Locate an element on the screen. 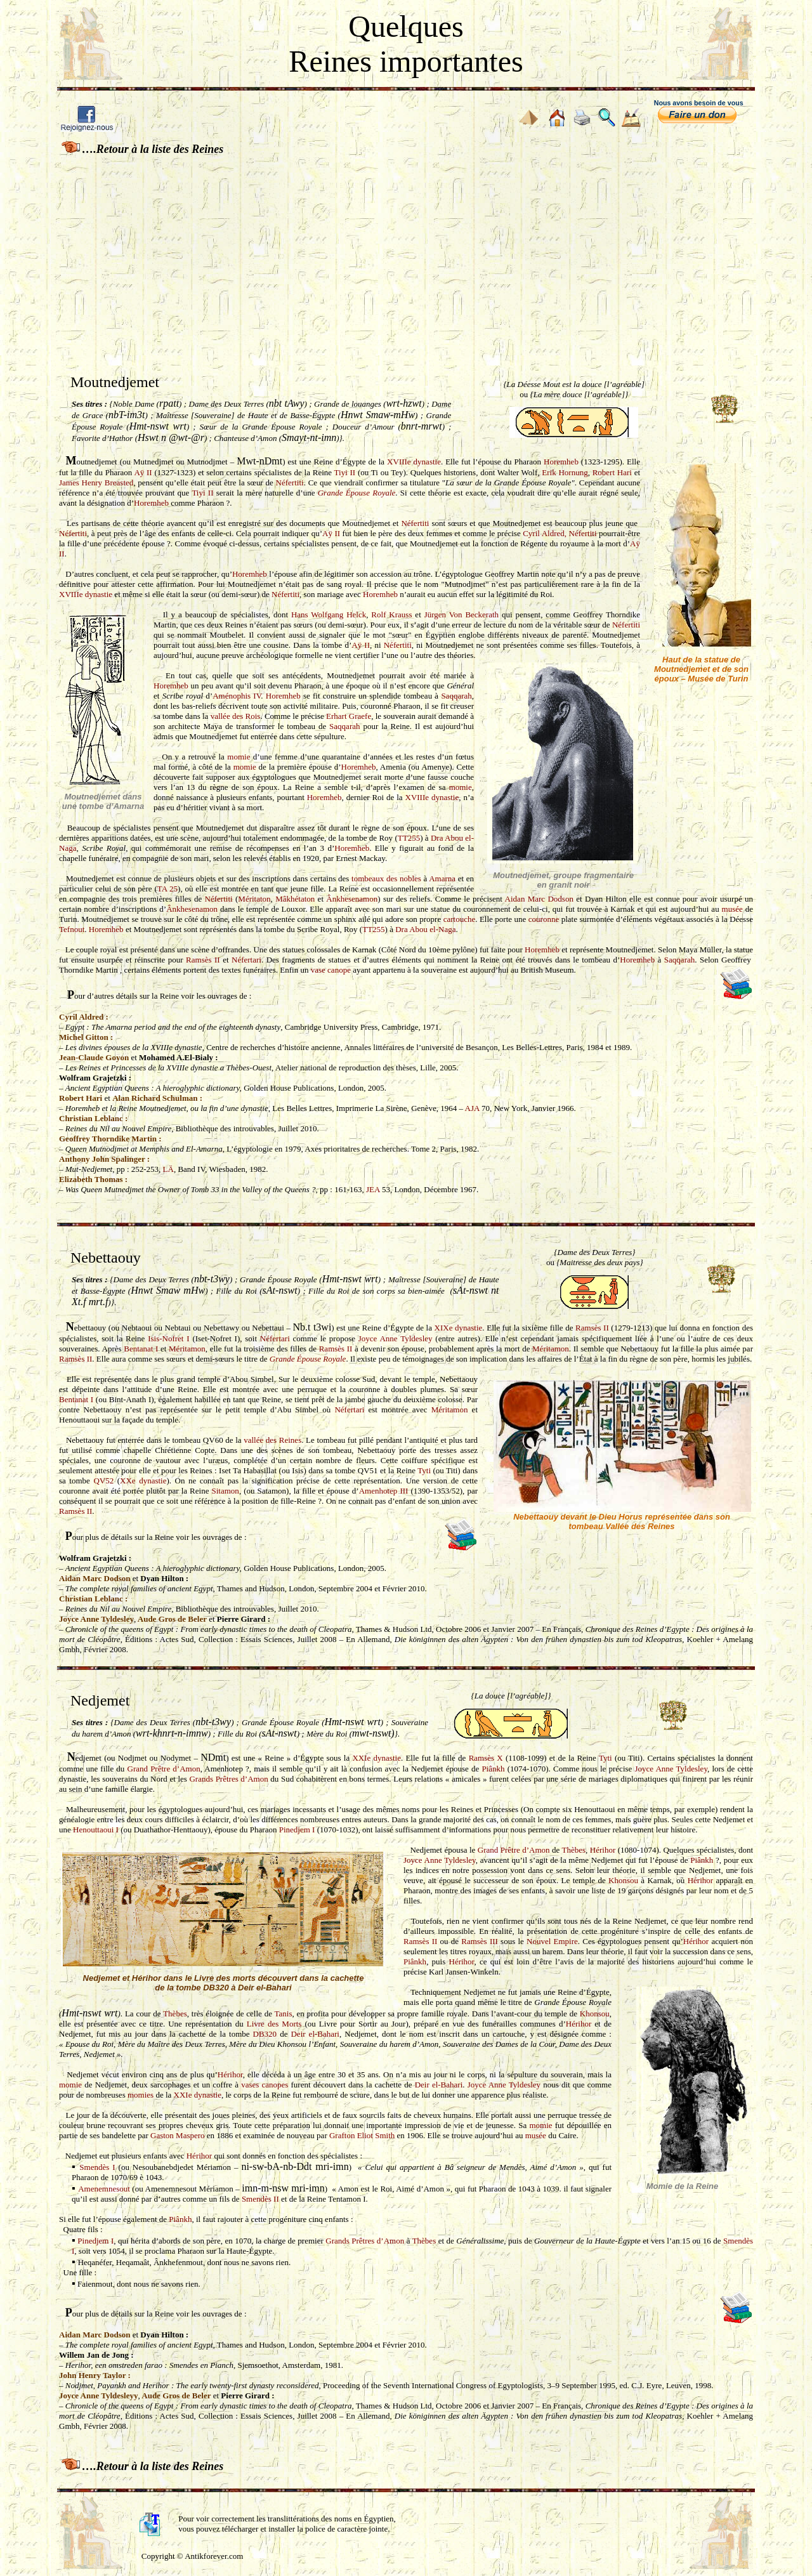  Ramsès III is located at coordinates (479, 1941).